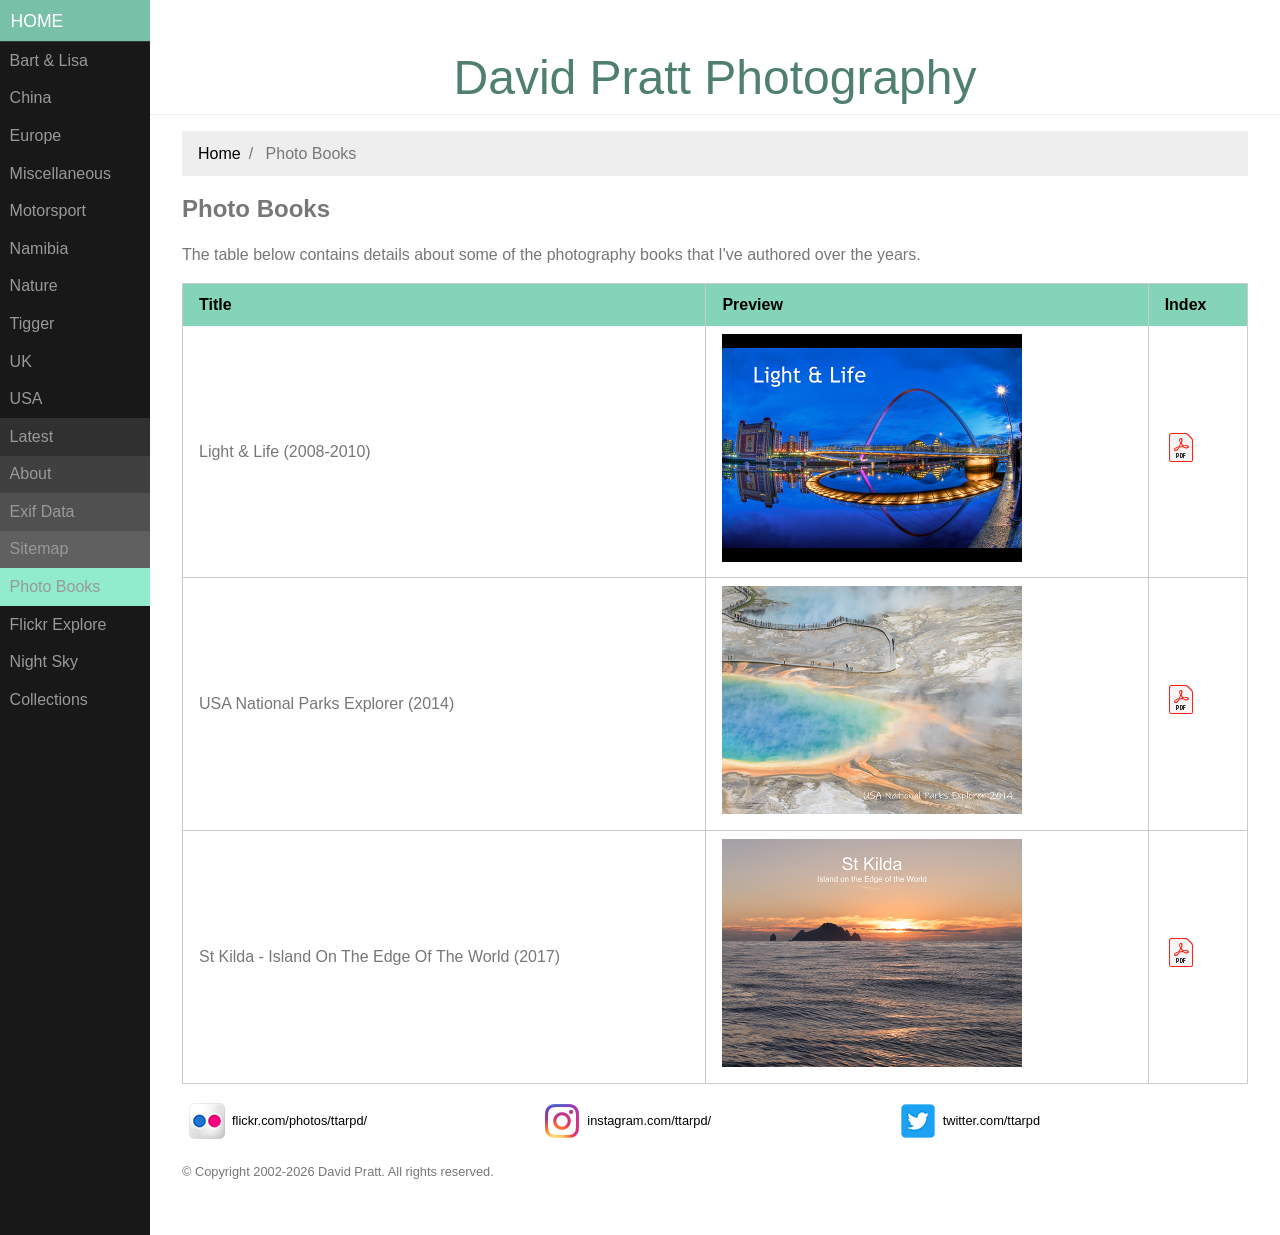  What do you see at coordinates (31, 97) in the screenshot?
I see `China` at bounding box center [31, 97].